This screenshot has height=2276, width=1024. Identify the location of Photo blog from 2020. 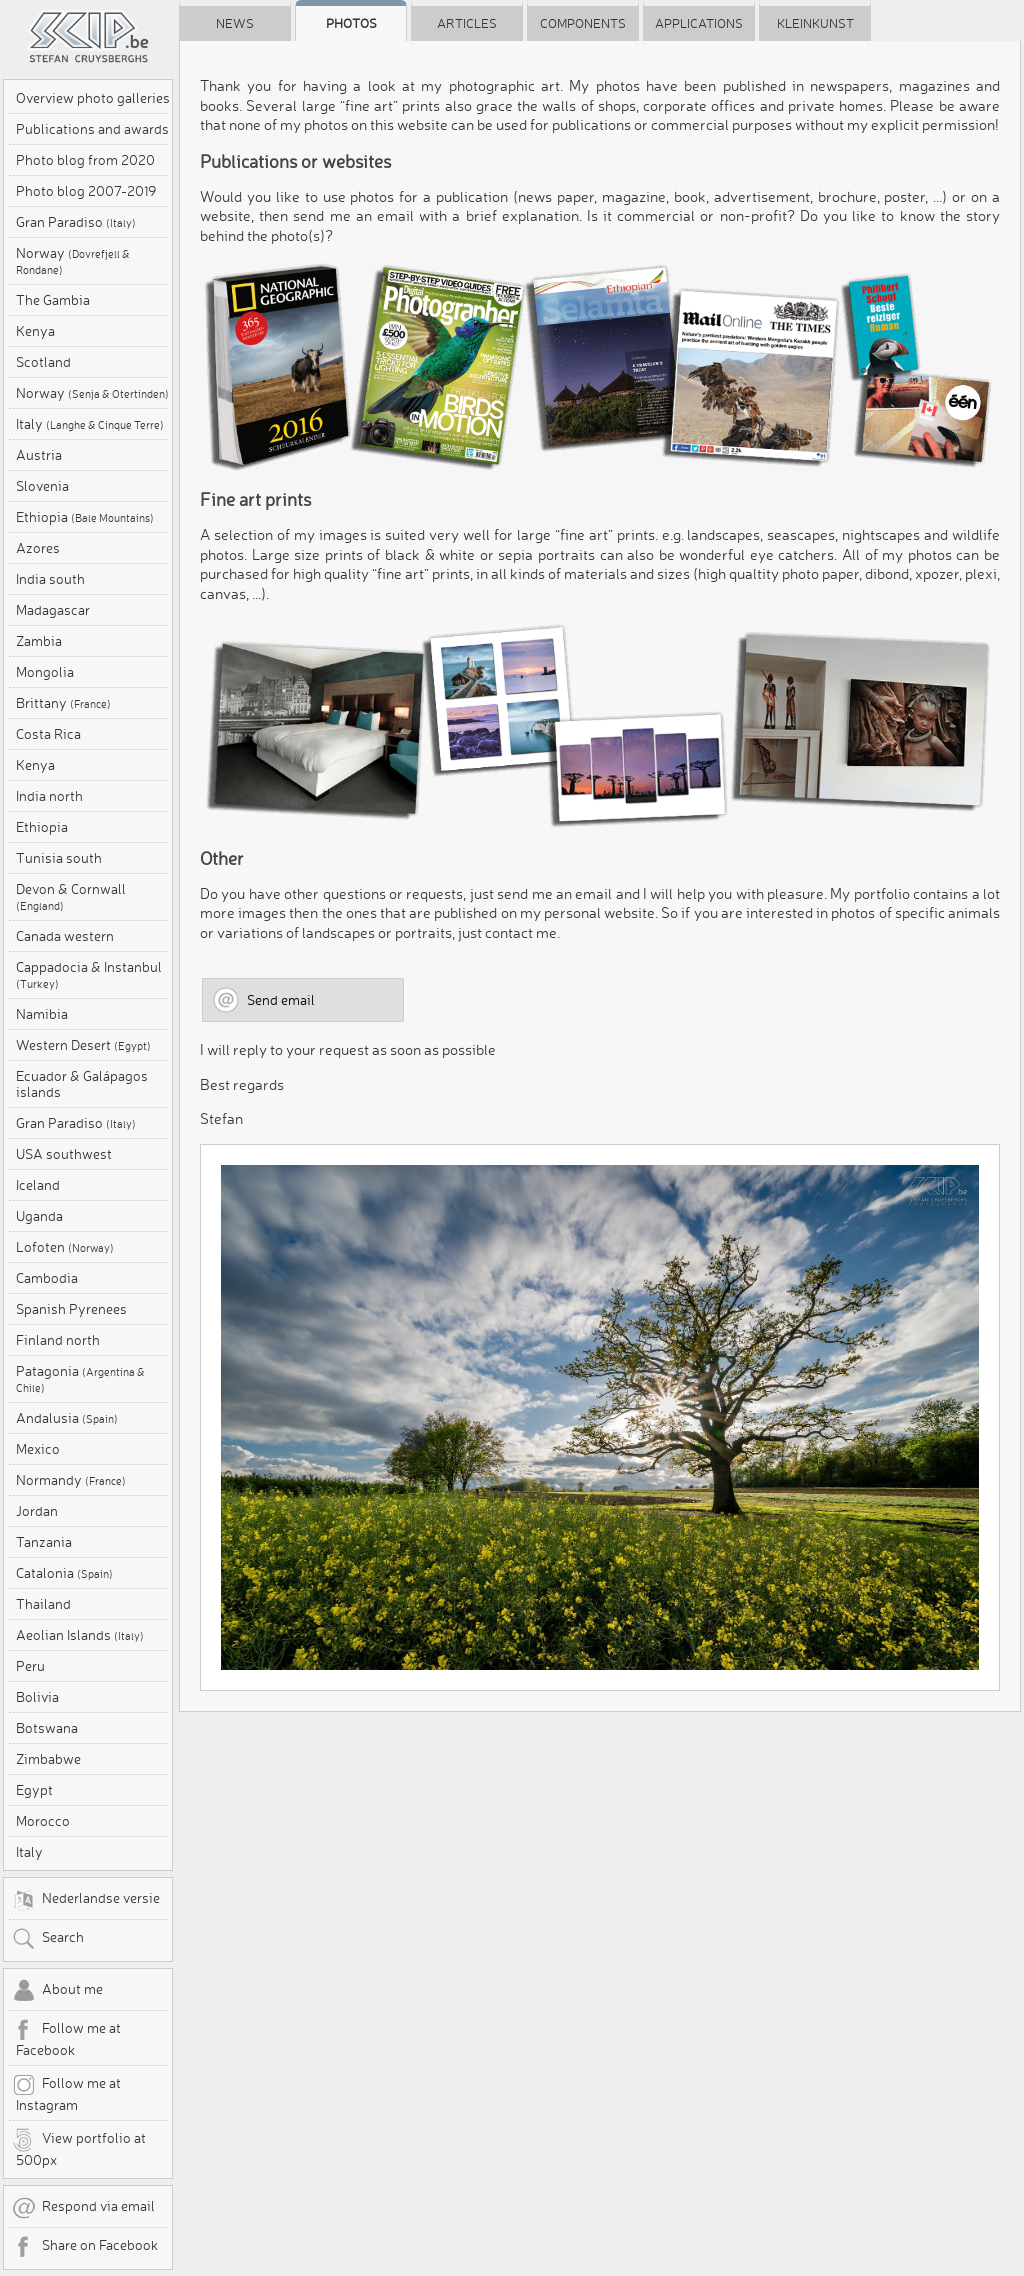
(85, 160).